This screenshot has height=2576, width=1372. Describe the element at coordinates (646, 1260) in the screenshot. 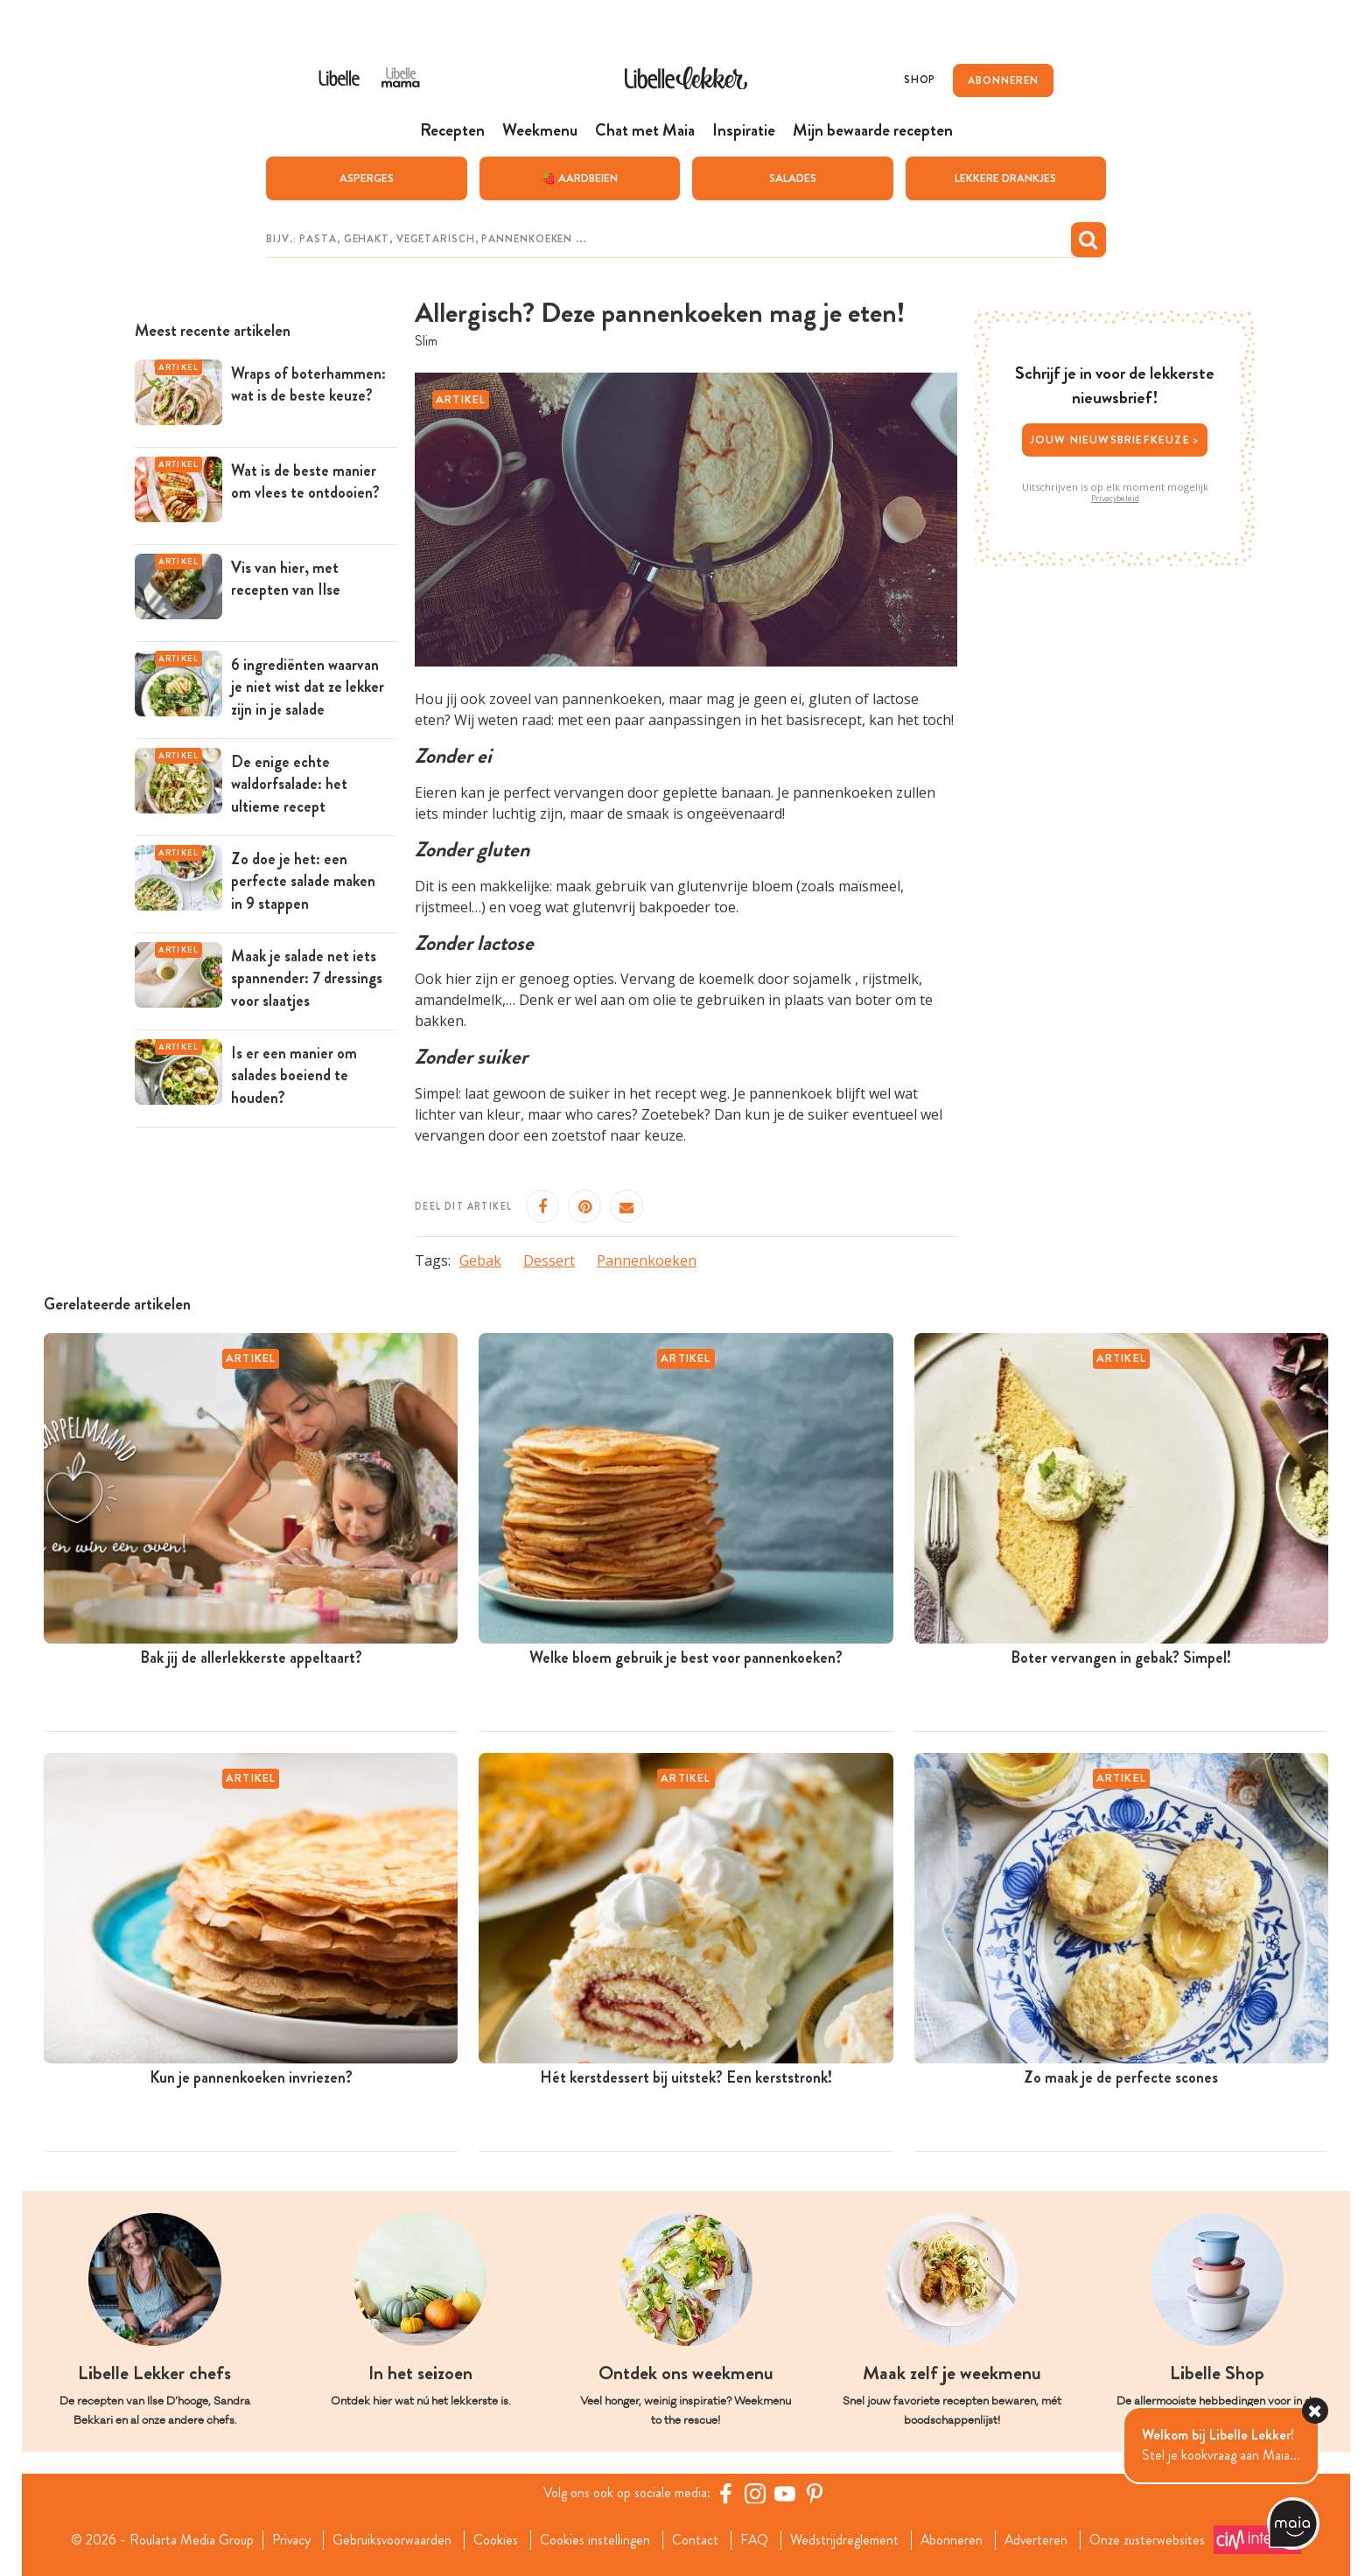

I see `Pannenkoeken` at that location.